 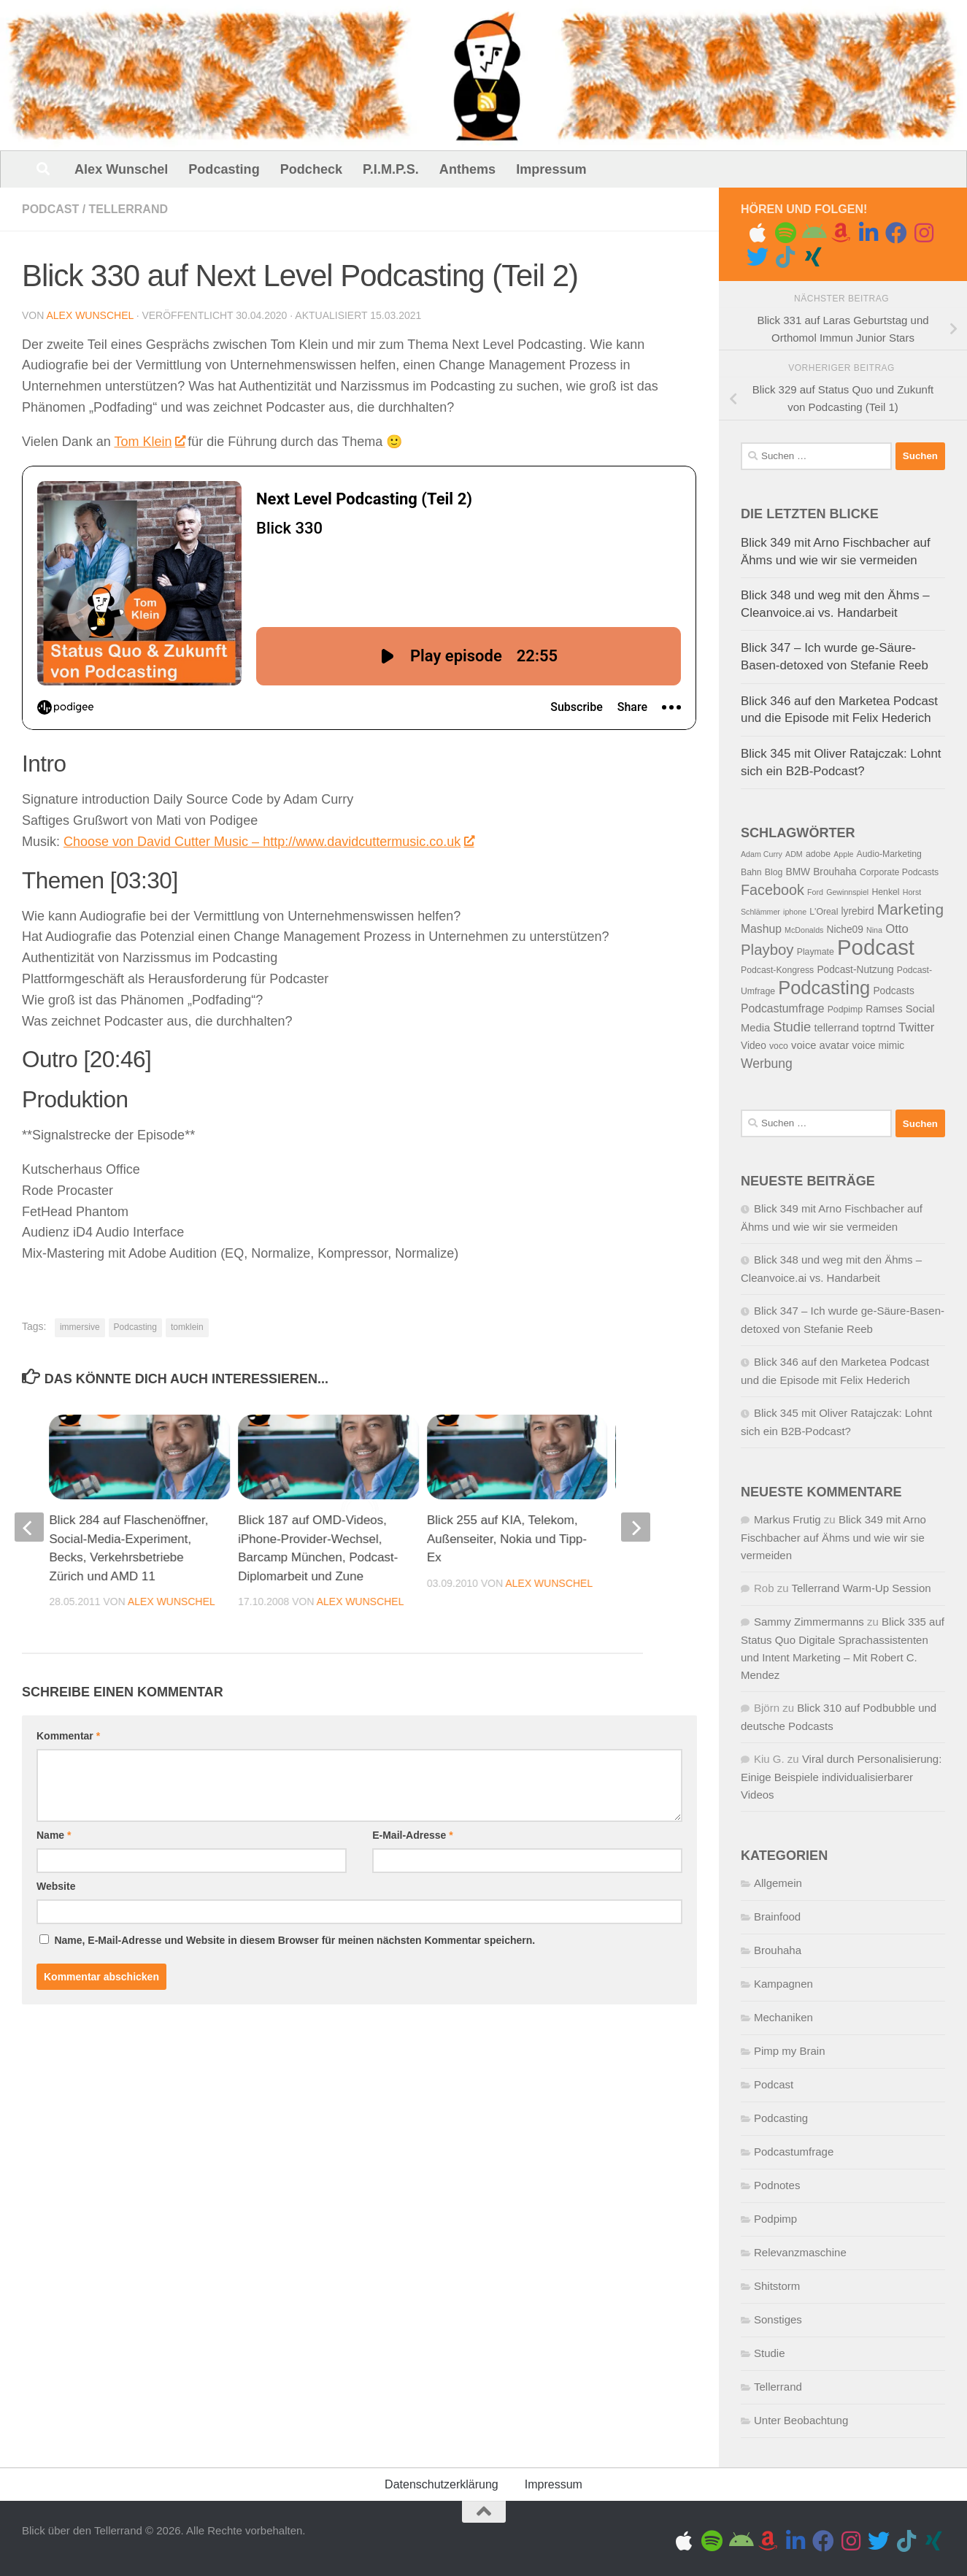 I want to click on Tom Klein, so click(x=149, y=441).